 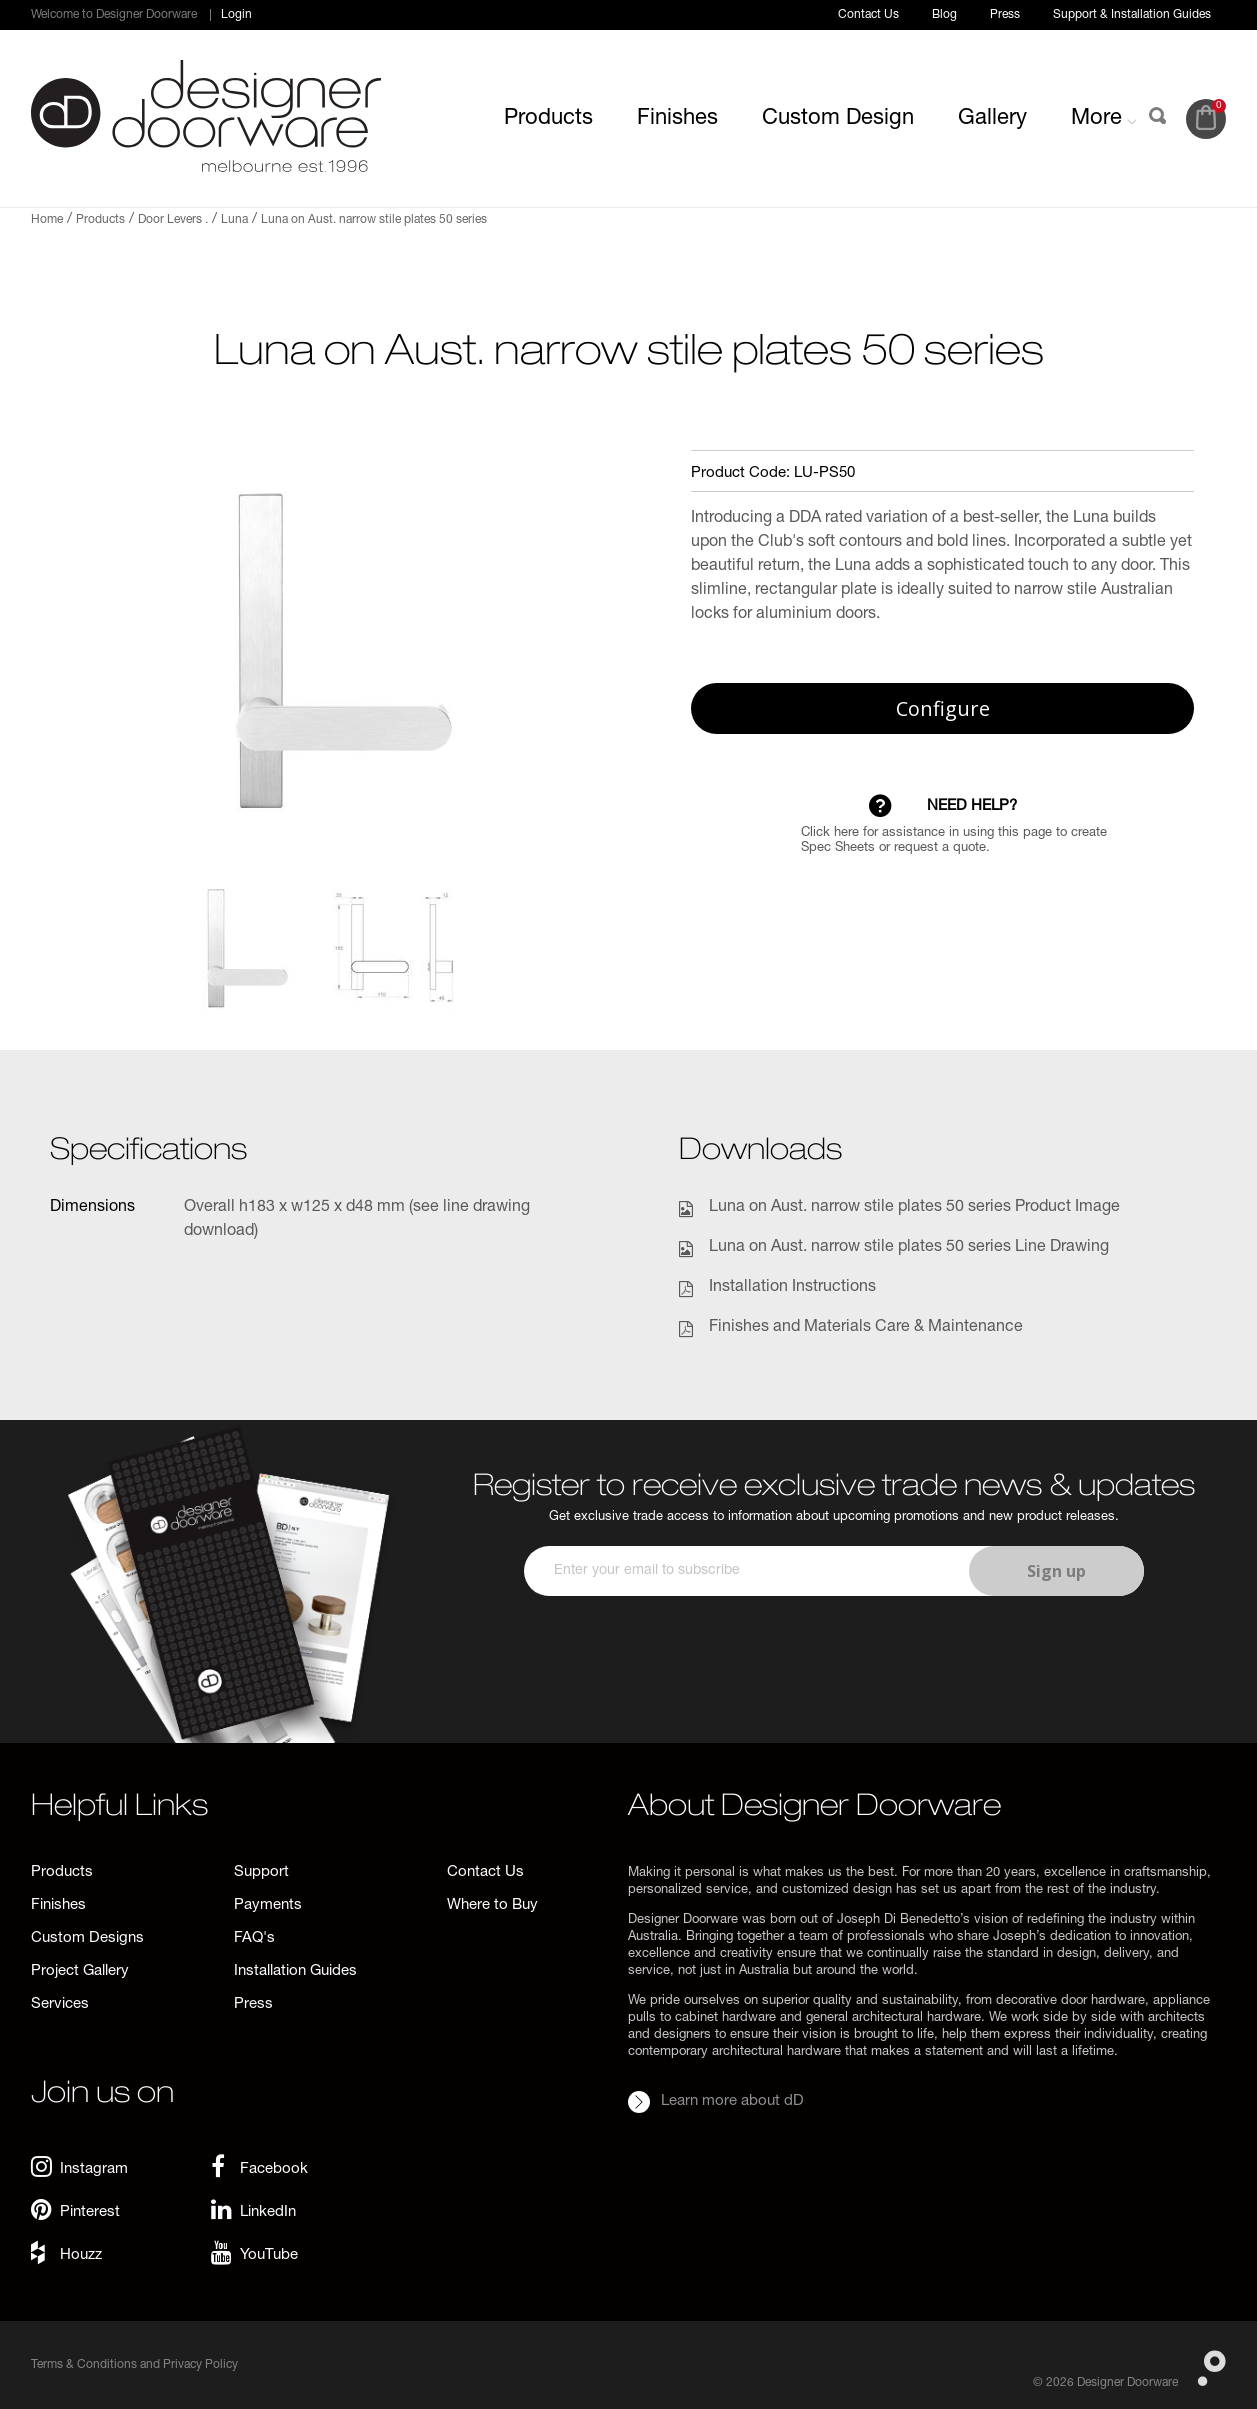 What do you see at coordinates (943, 708) in the screenshot?
I see `Configure` at bounding box center [943, 708].